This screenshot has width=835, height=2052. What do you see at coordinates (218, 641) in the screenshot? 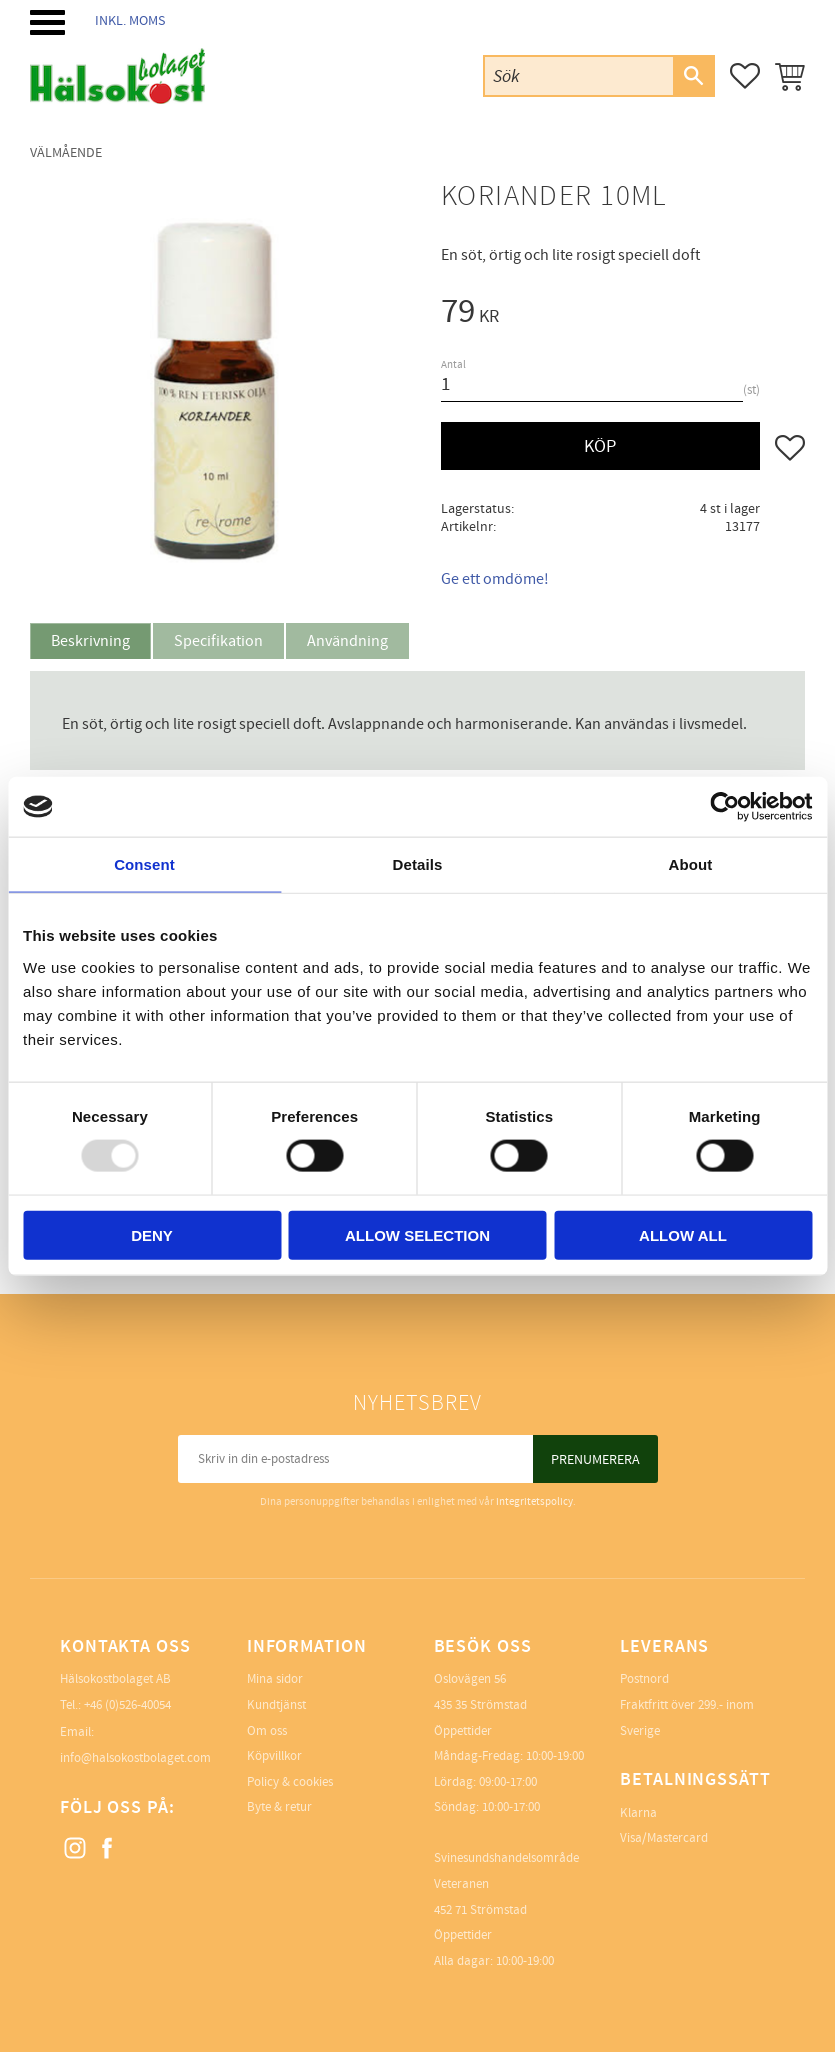
I see `Specifikation` at bounding box center [218, 641].